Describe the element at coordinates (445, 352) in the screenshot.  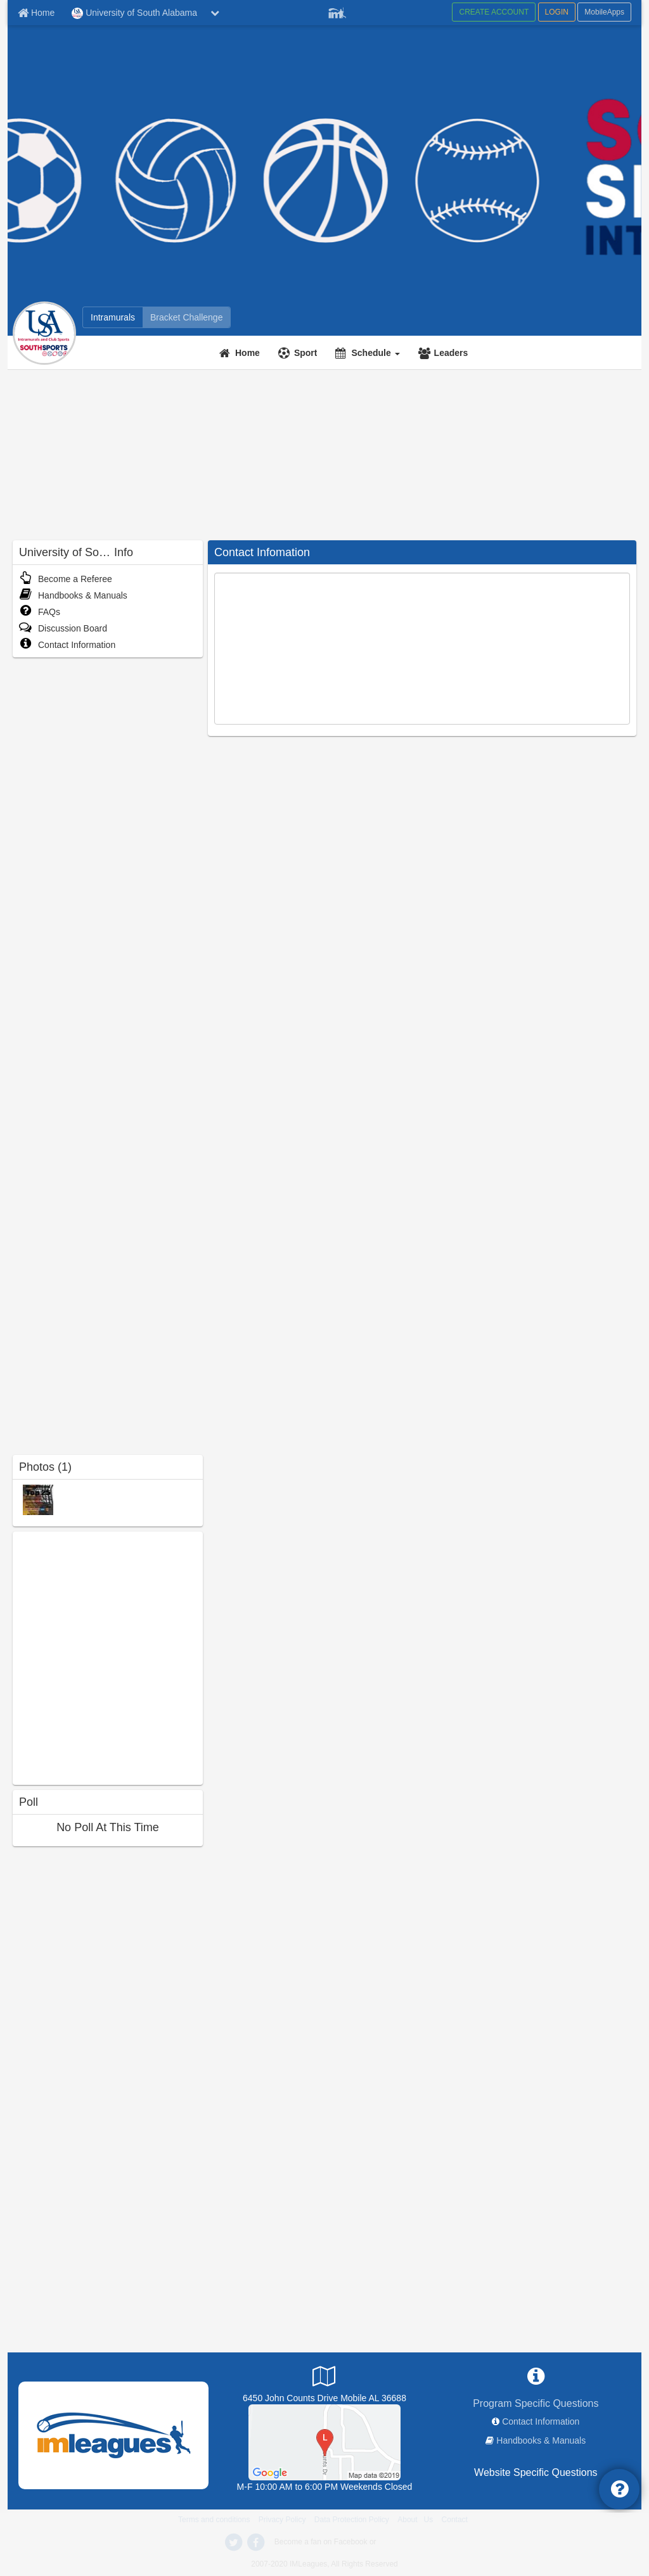
I see `[Leaders]` at that location.